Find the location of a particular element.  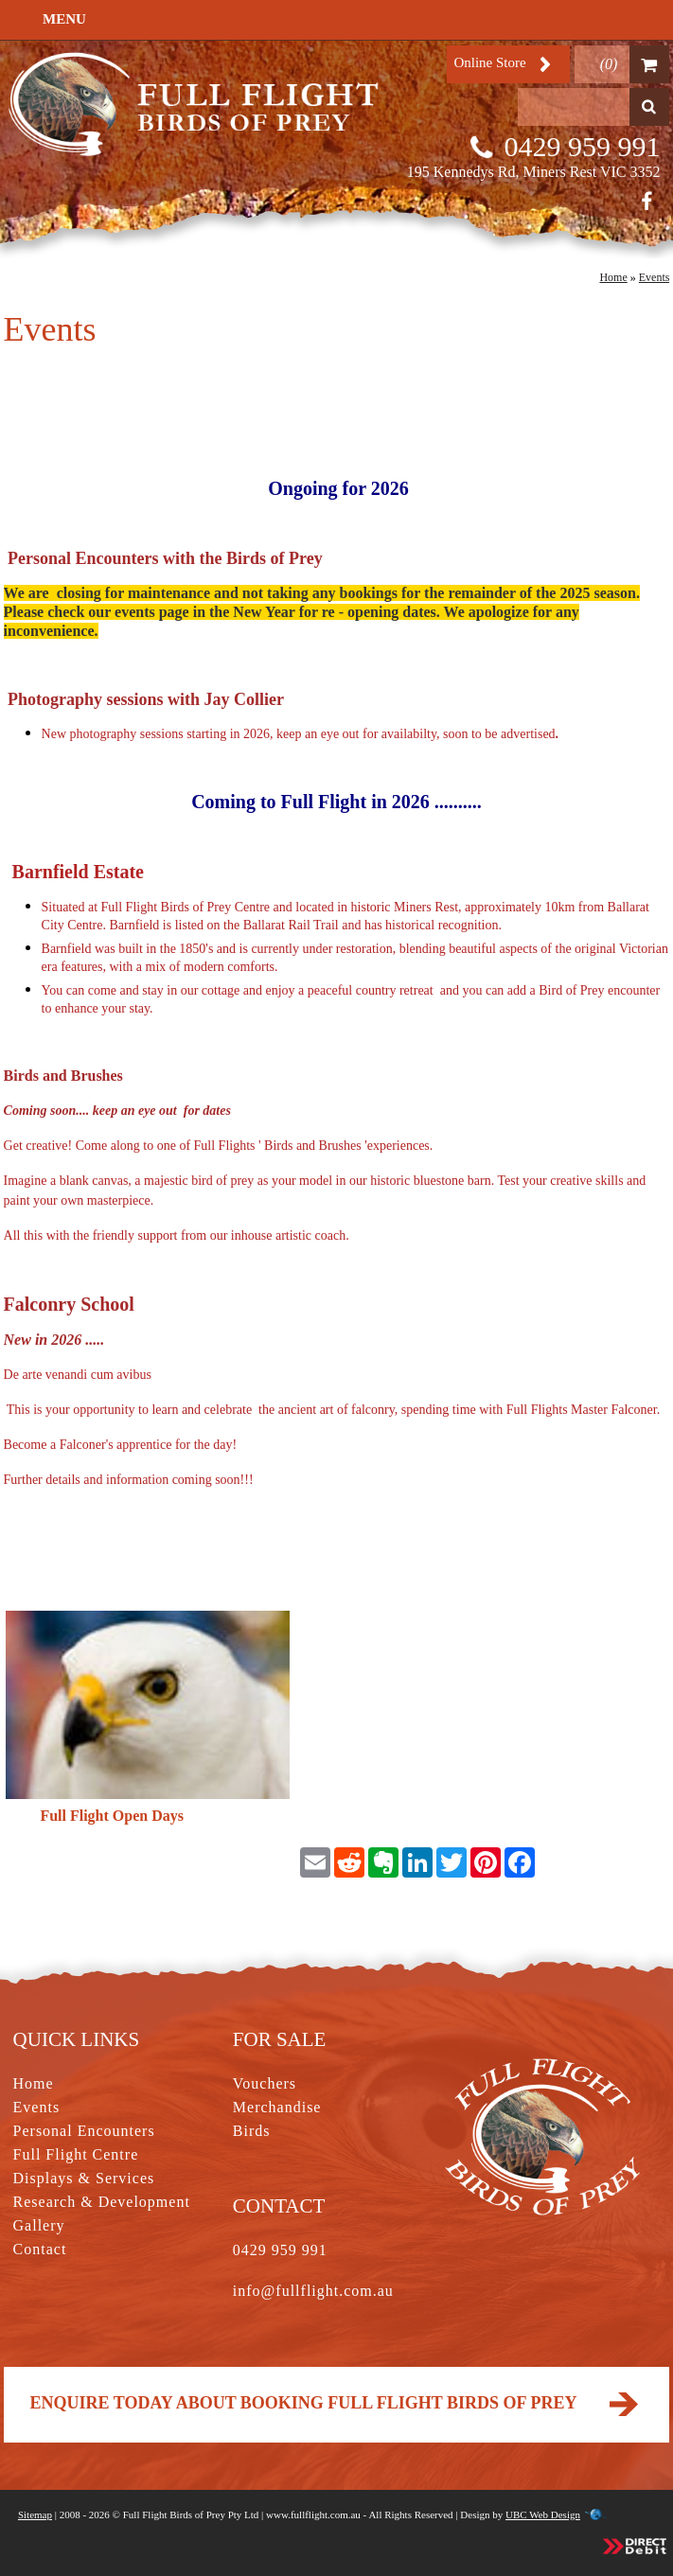

Home is located at coordinates (613, 277).